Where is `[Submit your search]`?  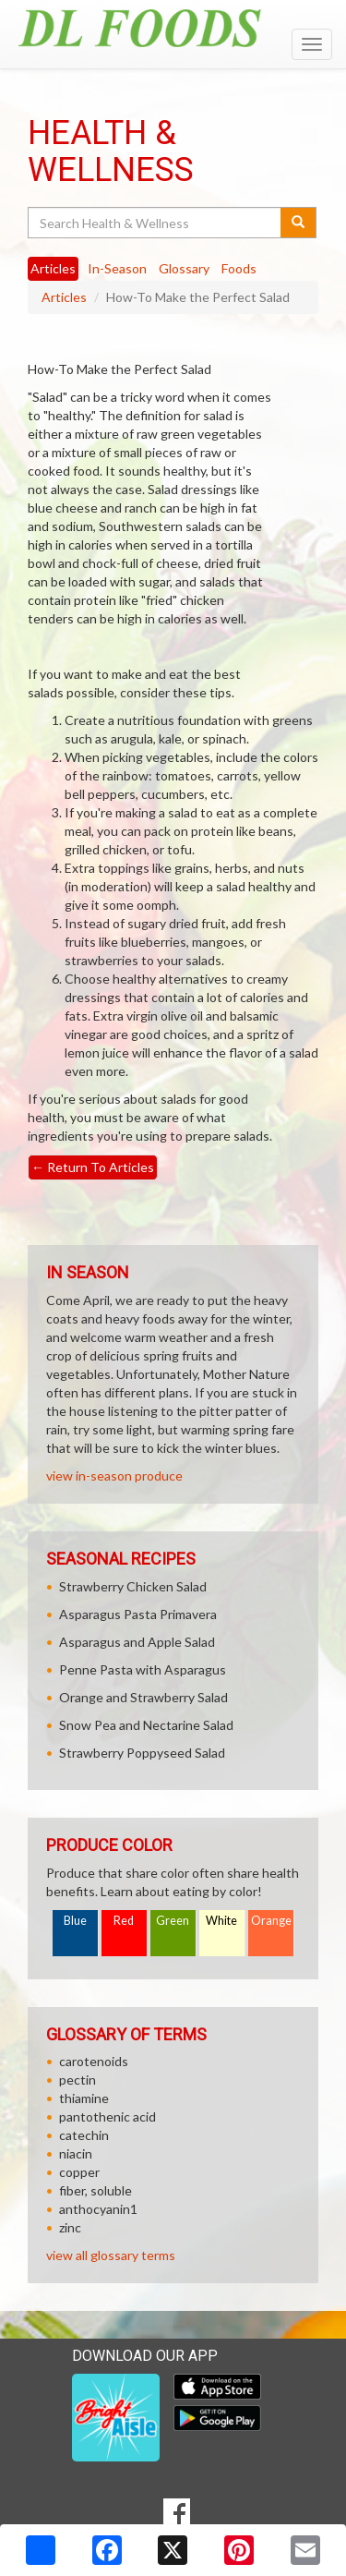
[Submit your search] is located at coordinates (298, 222).